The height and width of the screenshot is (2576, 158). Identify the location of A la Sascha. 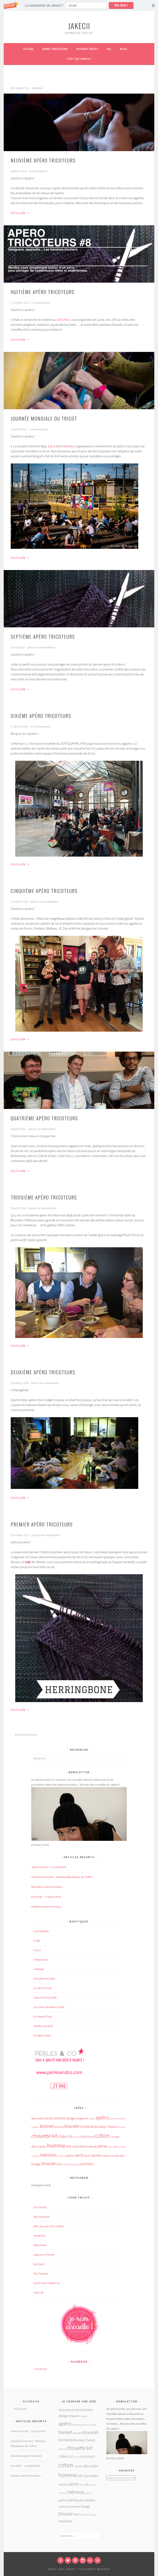
(39, 2207).